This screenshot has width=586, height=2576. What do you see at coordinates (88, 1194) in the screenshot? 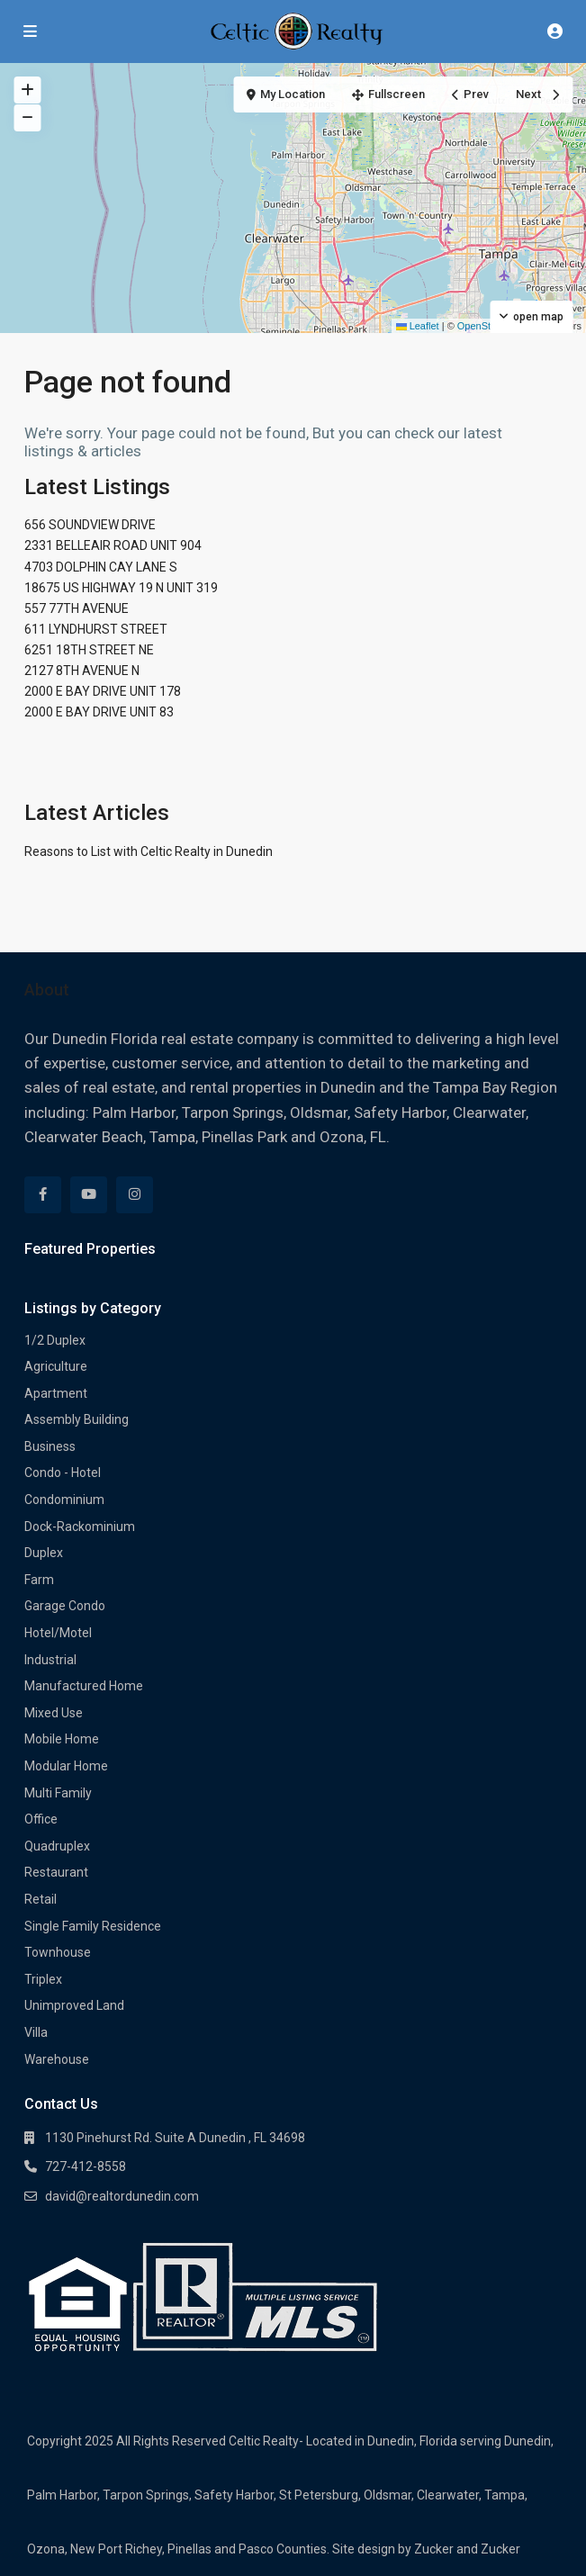
I see `[youtube]` at bounding box center [88, 1194].